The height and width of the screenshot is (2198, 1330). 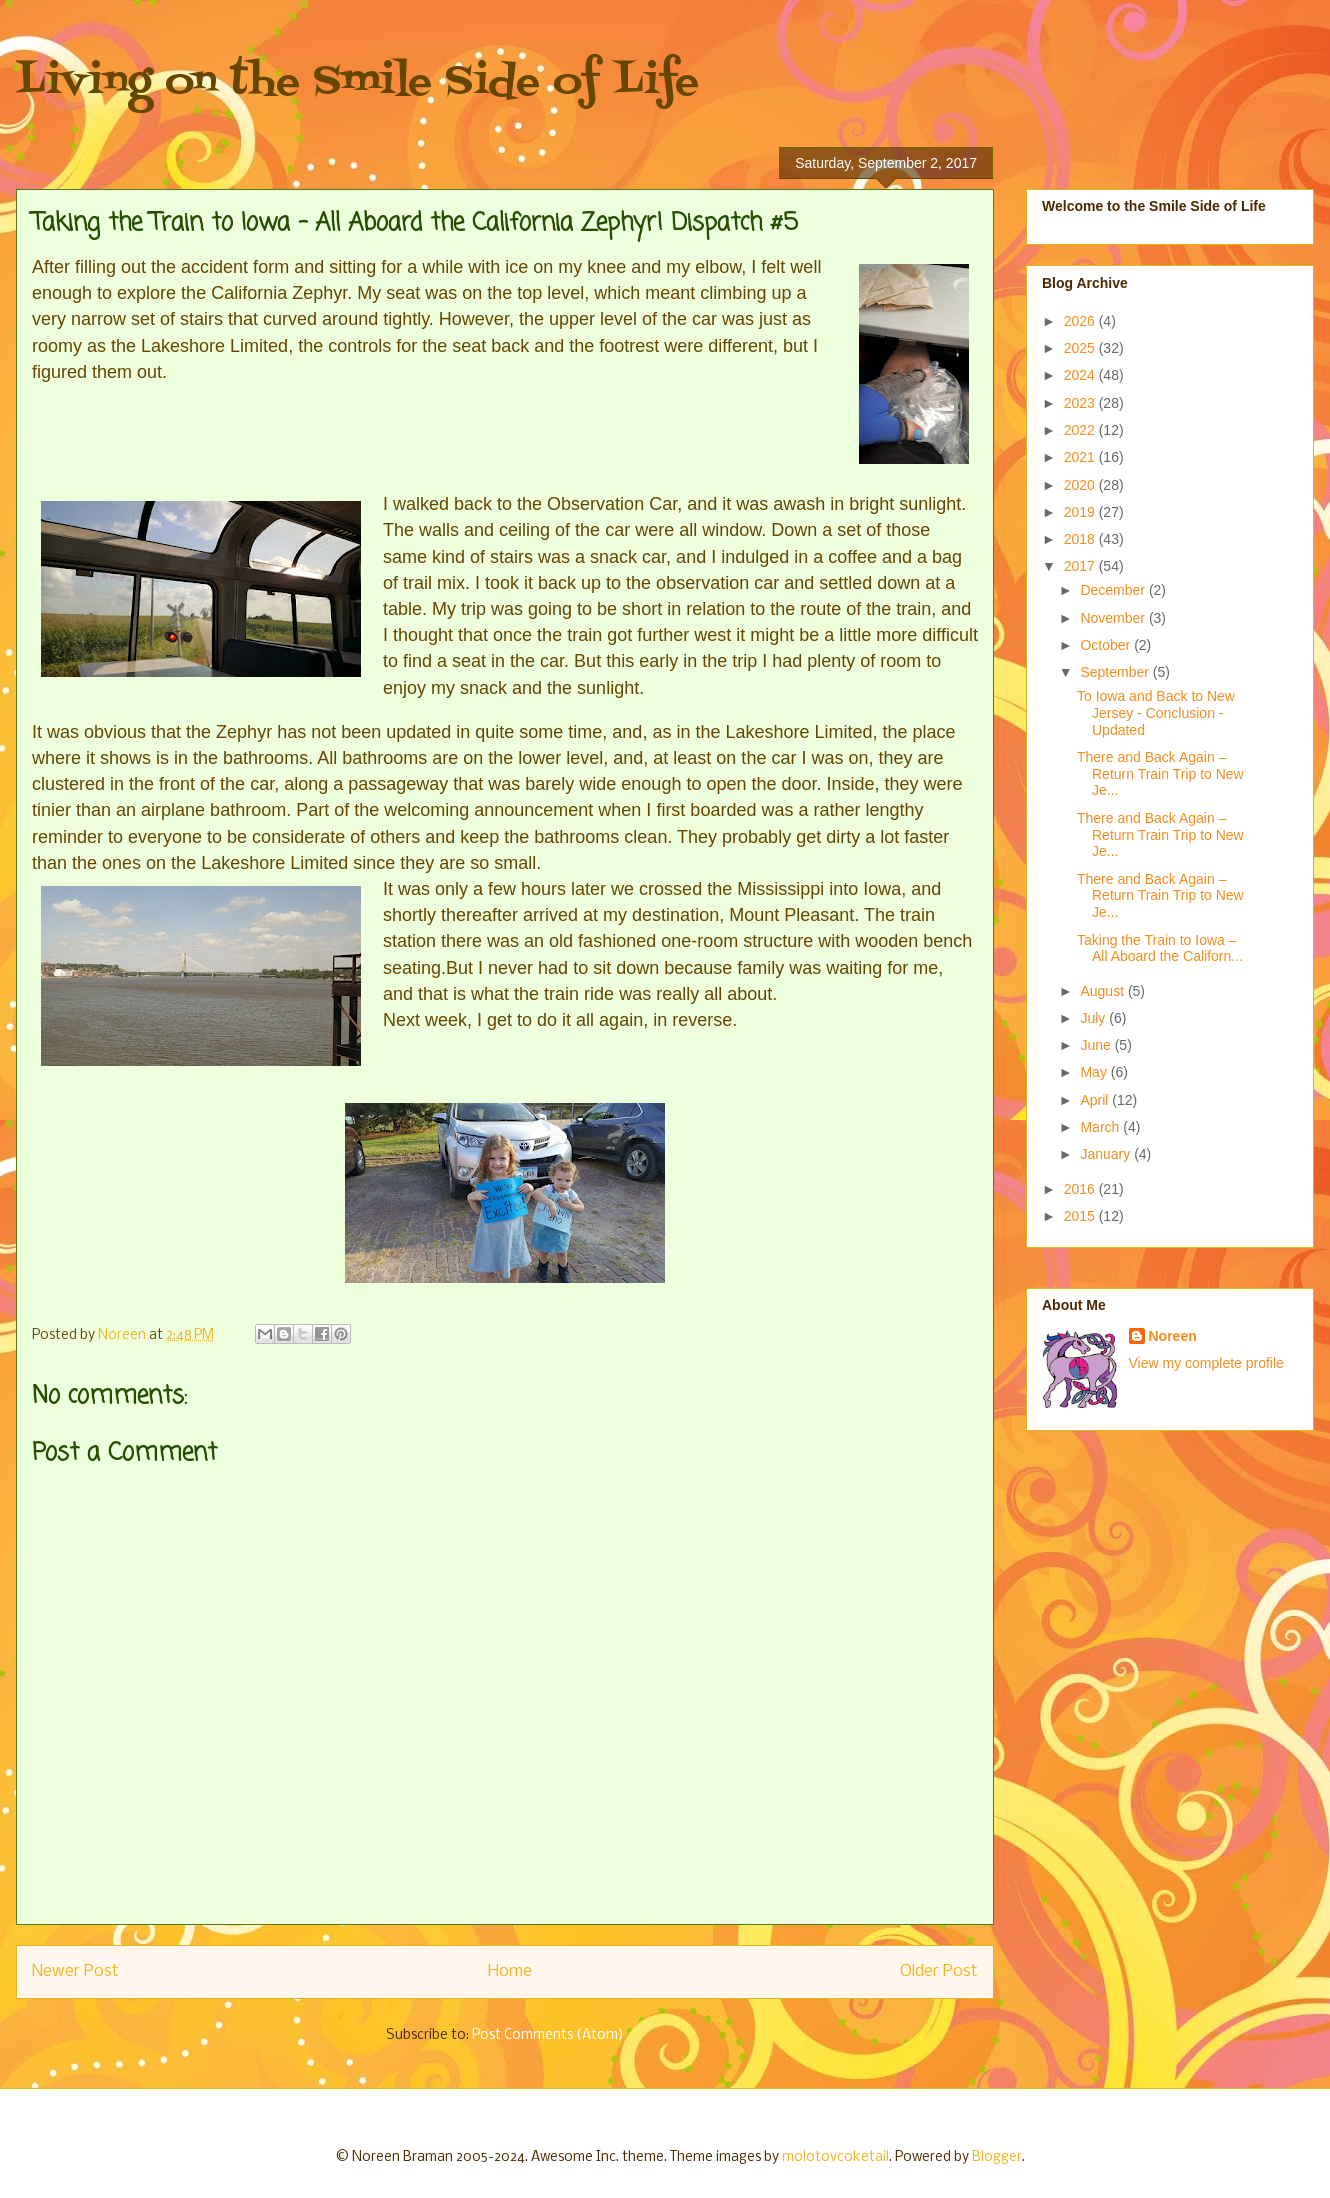 What do you see at coordinates (1081, 539) in the screenshot?
I see `2018` at bounding box center [1081, 539].